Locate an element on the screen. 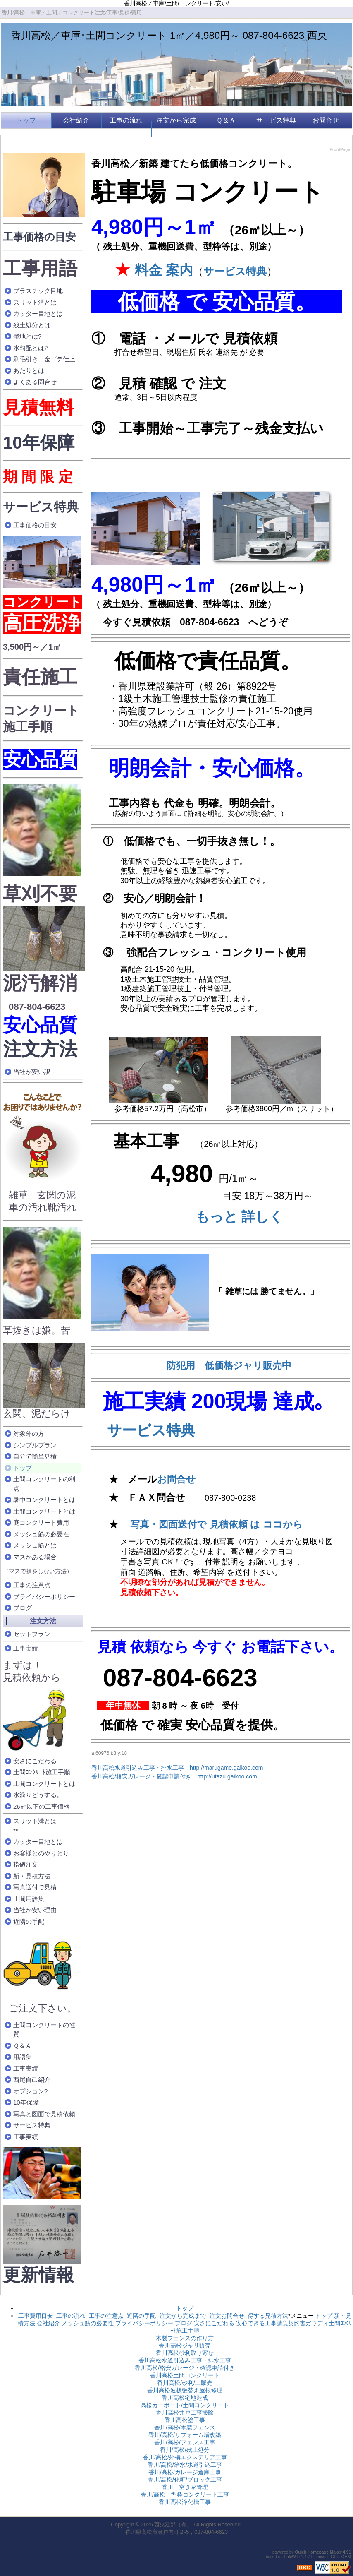 This screenshot has width=353, height=2576. 得する見積方法 is located at coordinates (268, 2315).